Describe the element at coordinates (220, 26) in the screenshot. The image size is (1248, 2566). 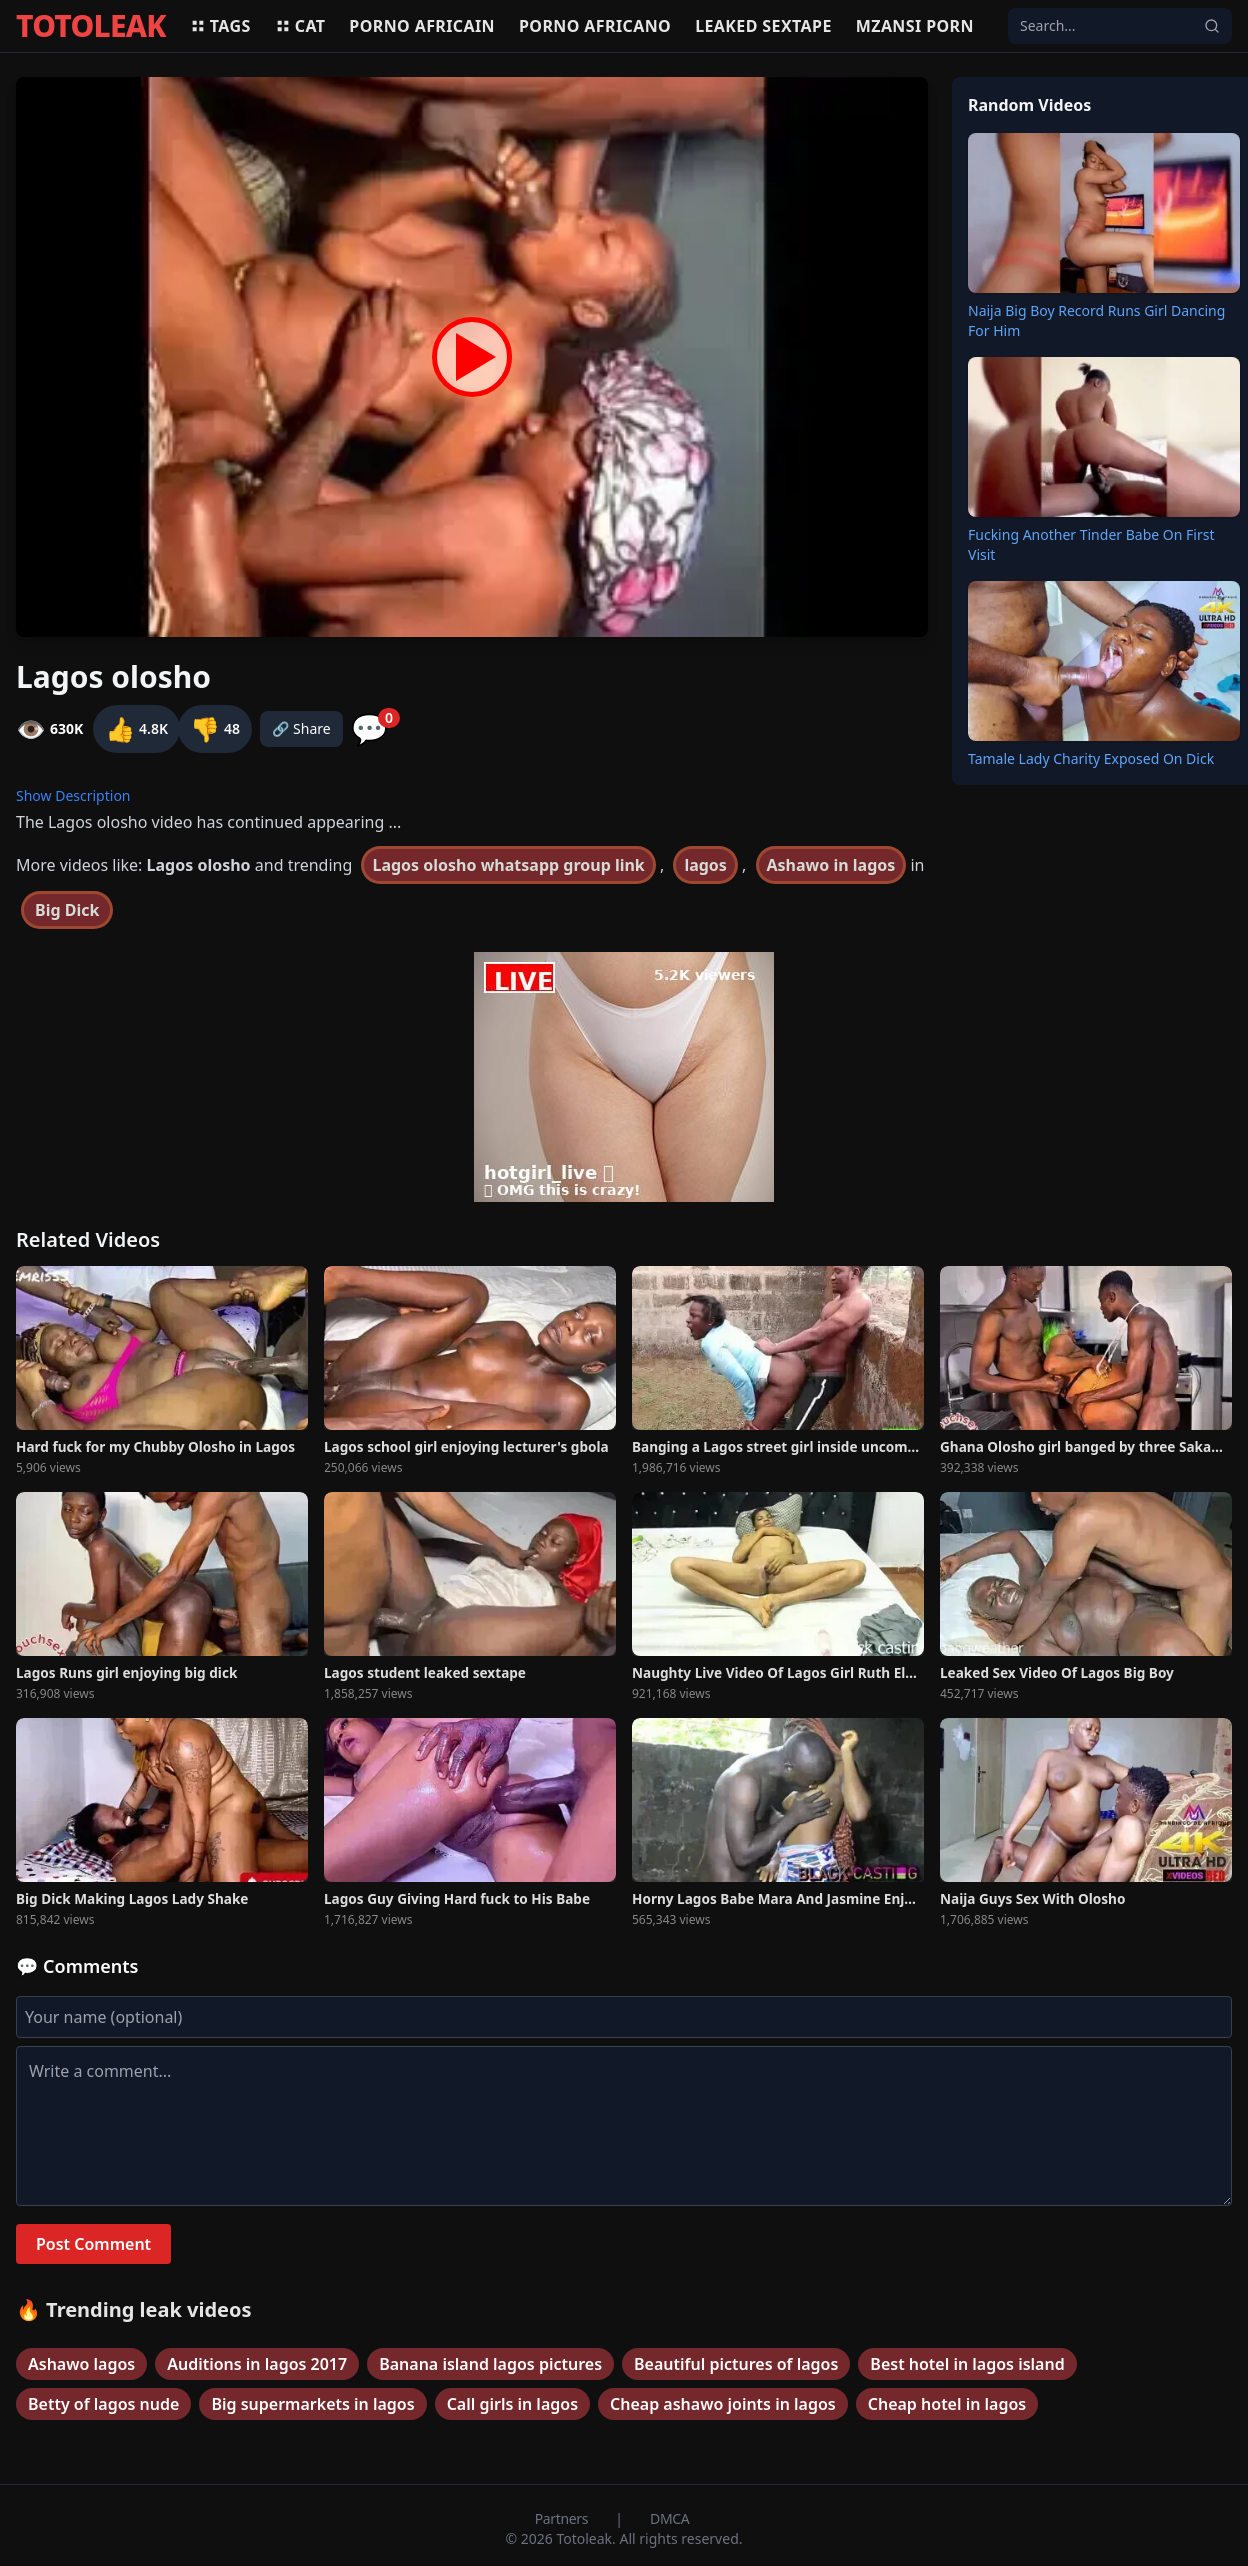
I see `Tags` at that location.